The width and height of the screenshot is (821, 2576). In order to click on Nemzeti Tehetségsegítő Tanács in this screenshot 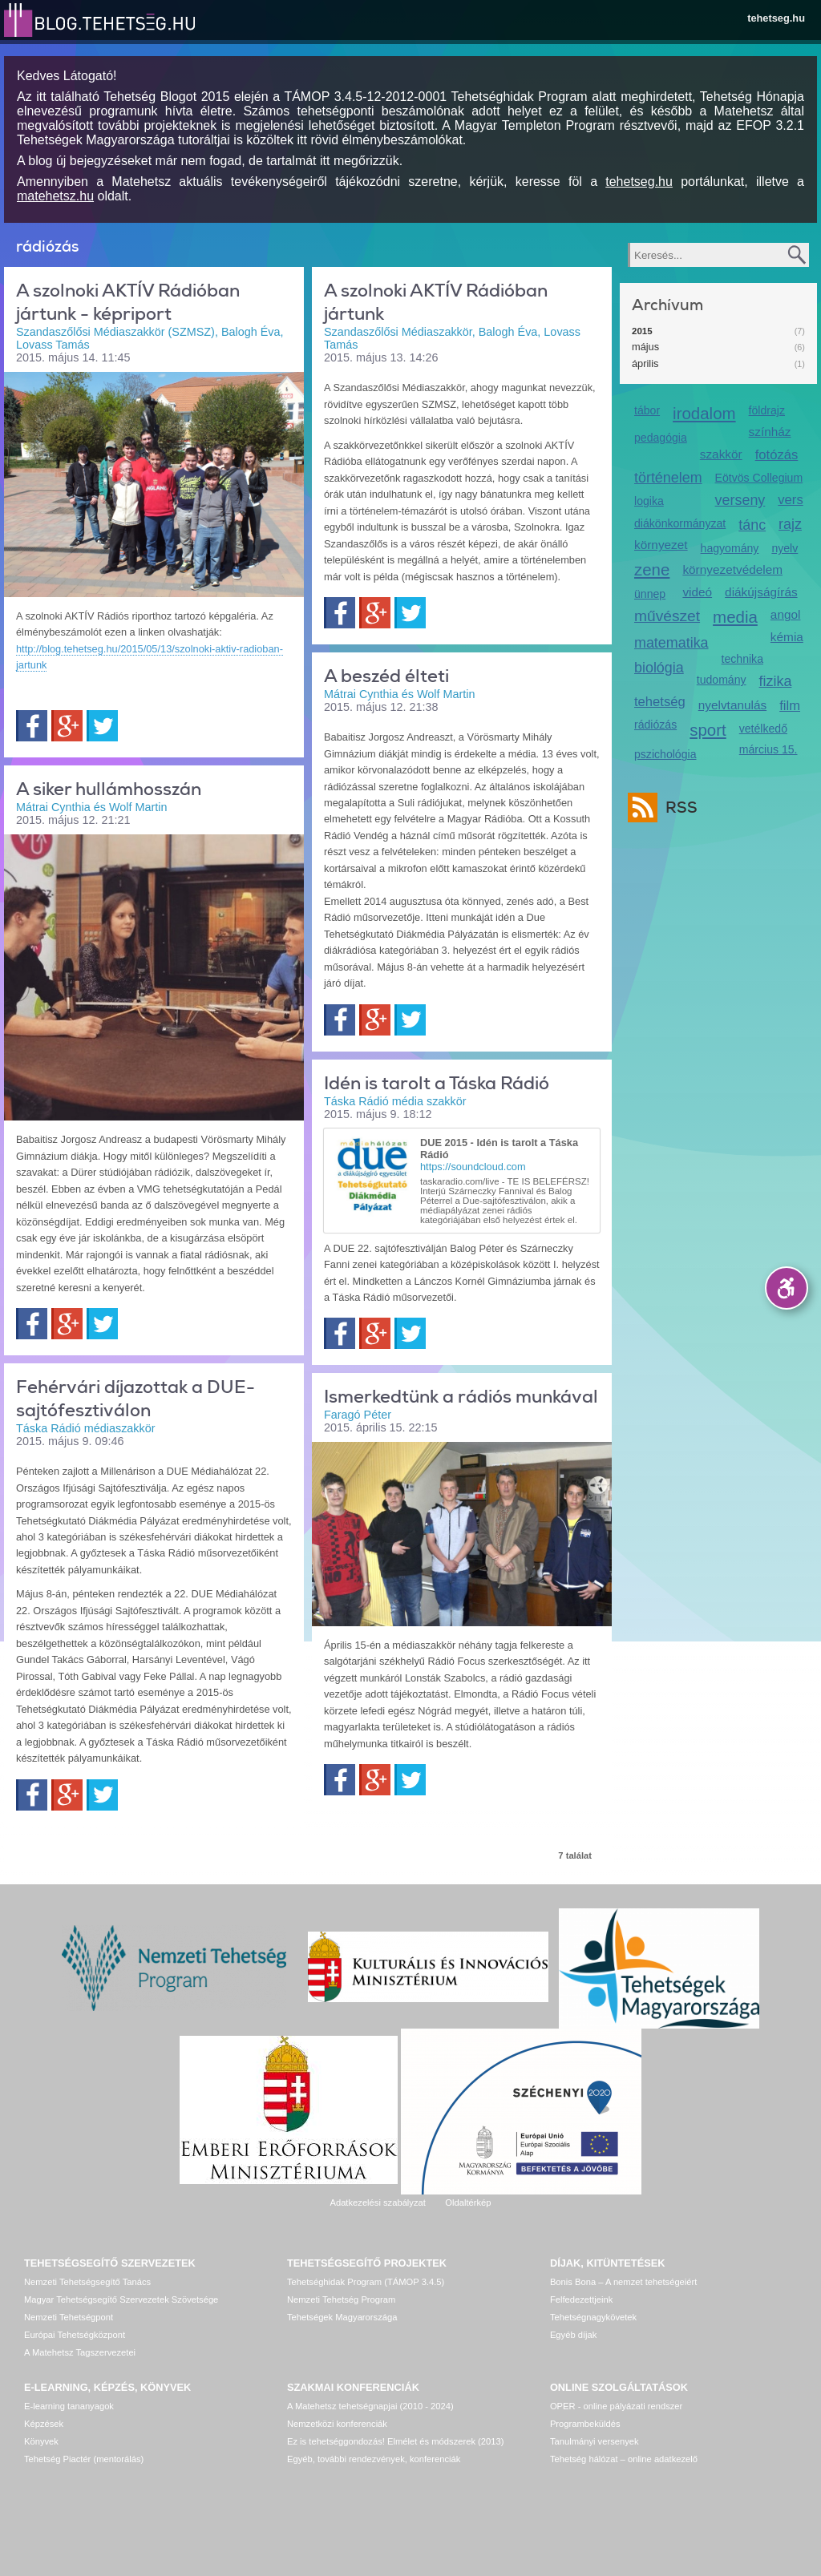, I will do `click(87, 2282)`.